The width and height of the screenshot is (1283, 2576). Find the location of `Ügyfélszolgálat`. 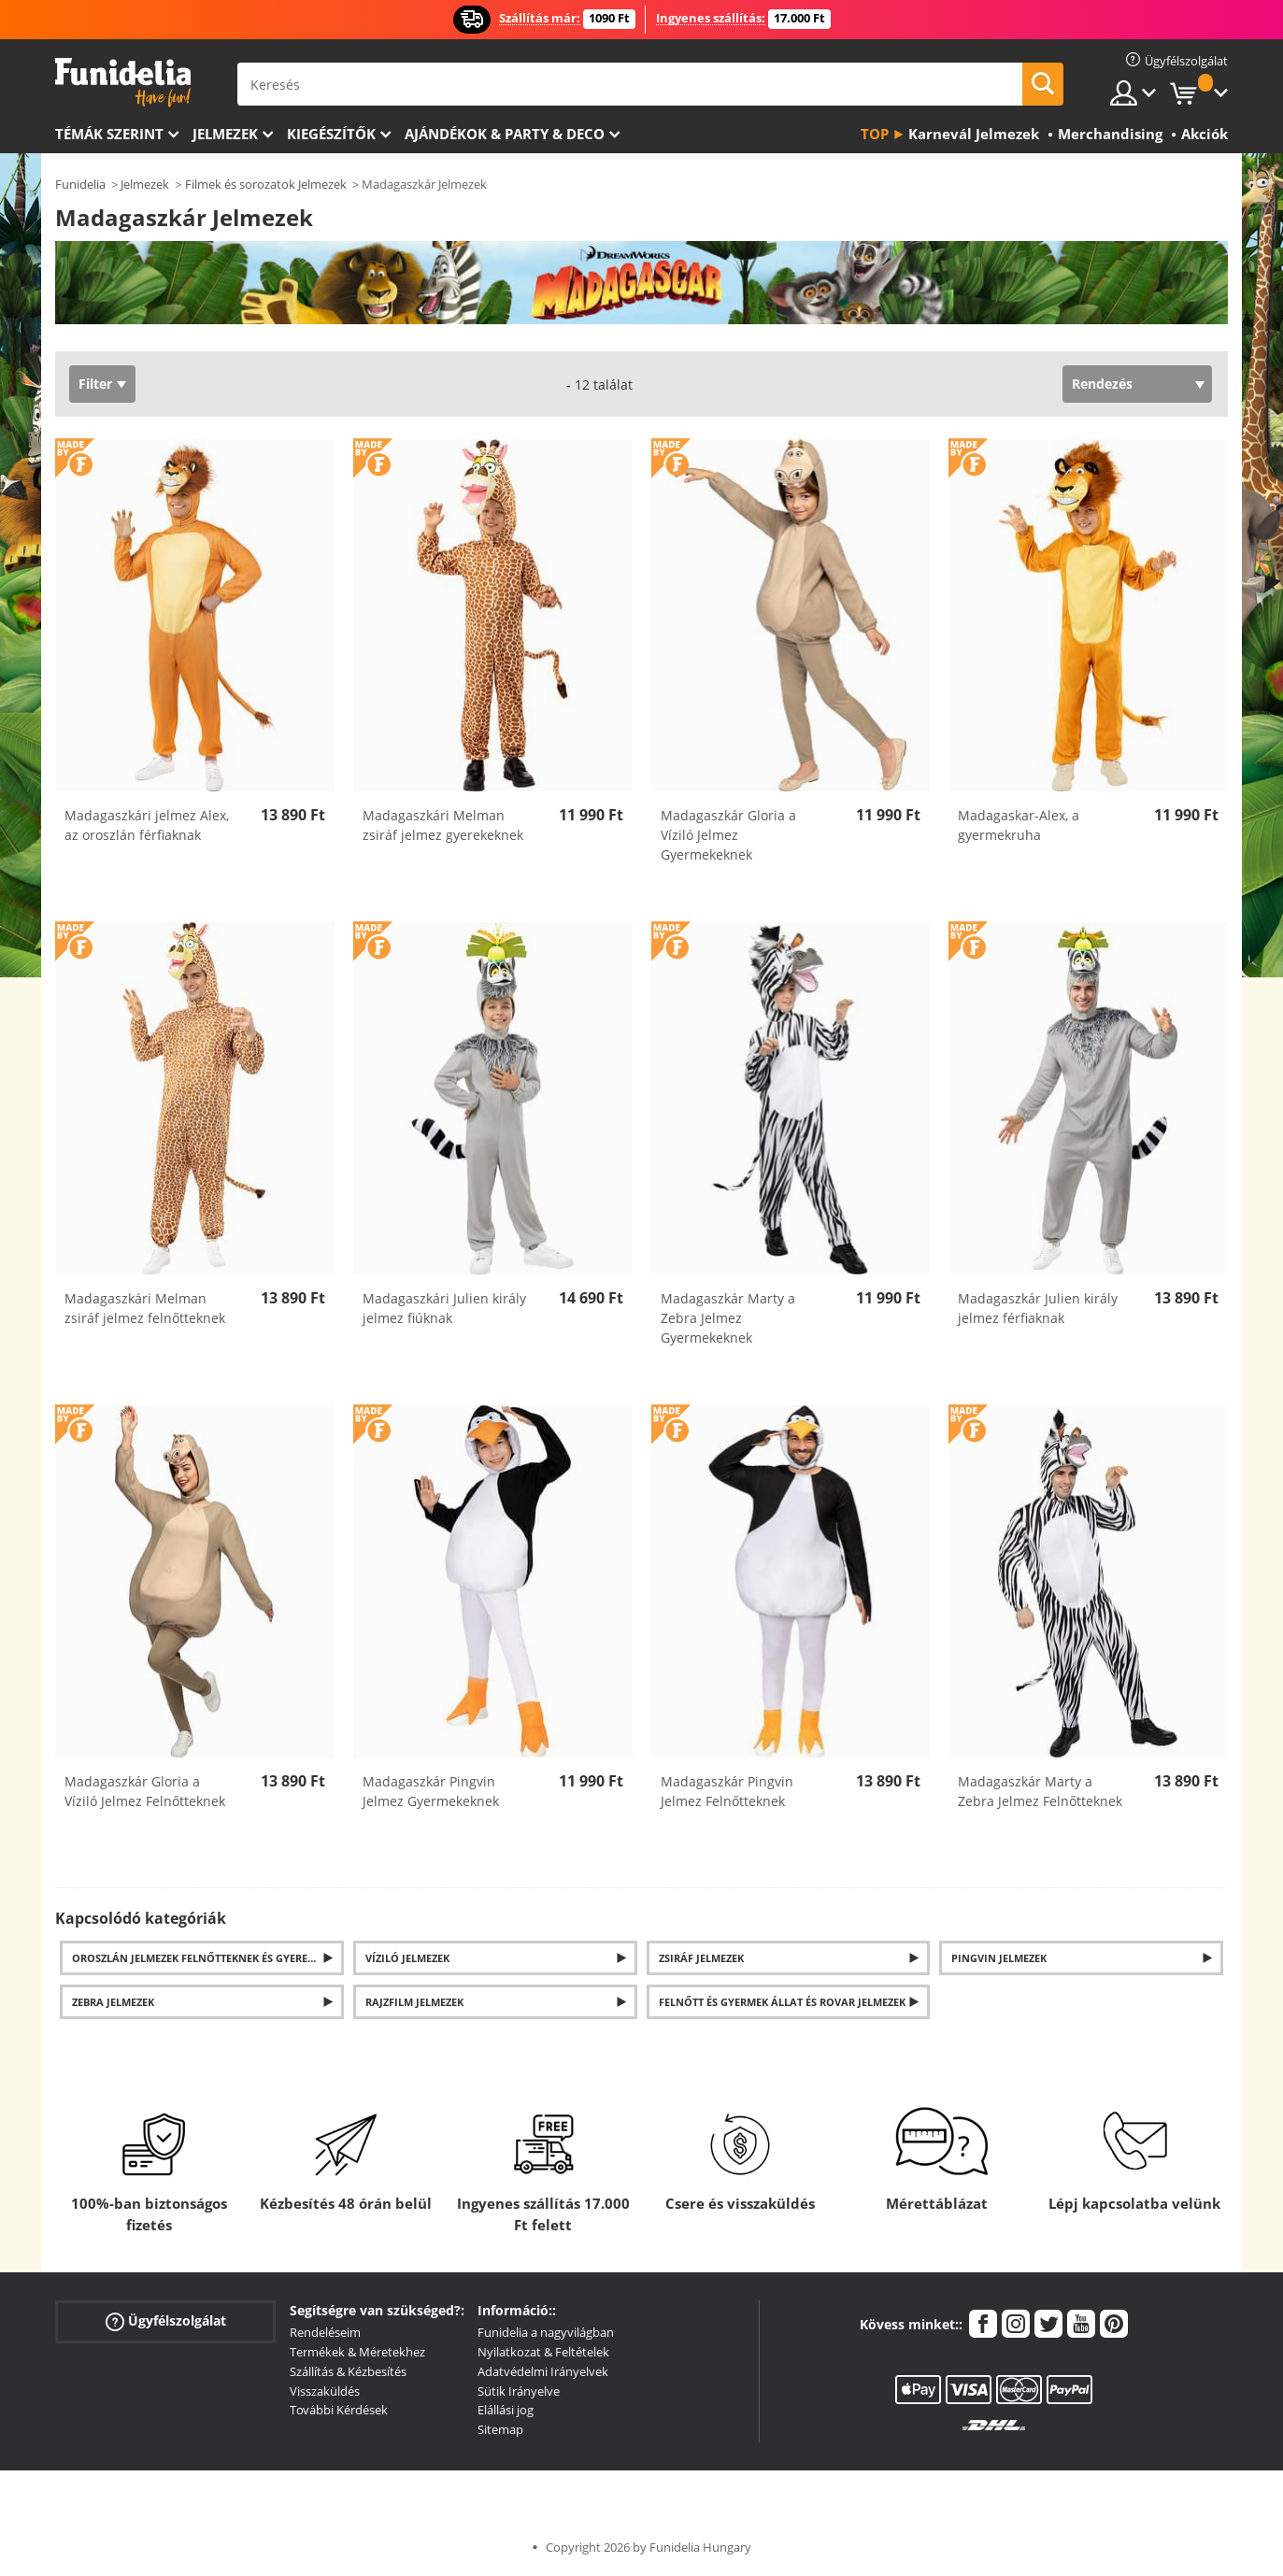

Ügyfélszolgálat is located at coordinates (166, 2321).